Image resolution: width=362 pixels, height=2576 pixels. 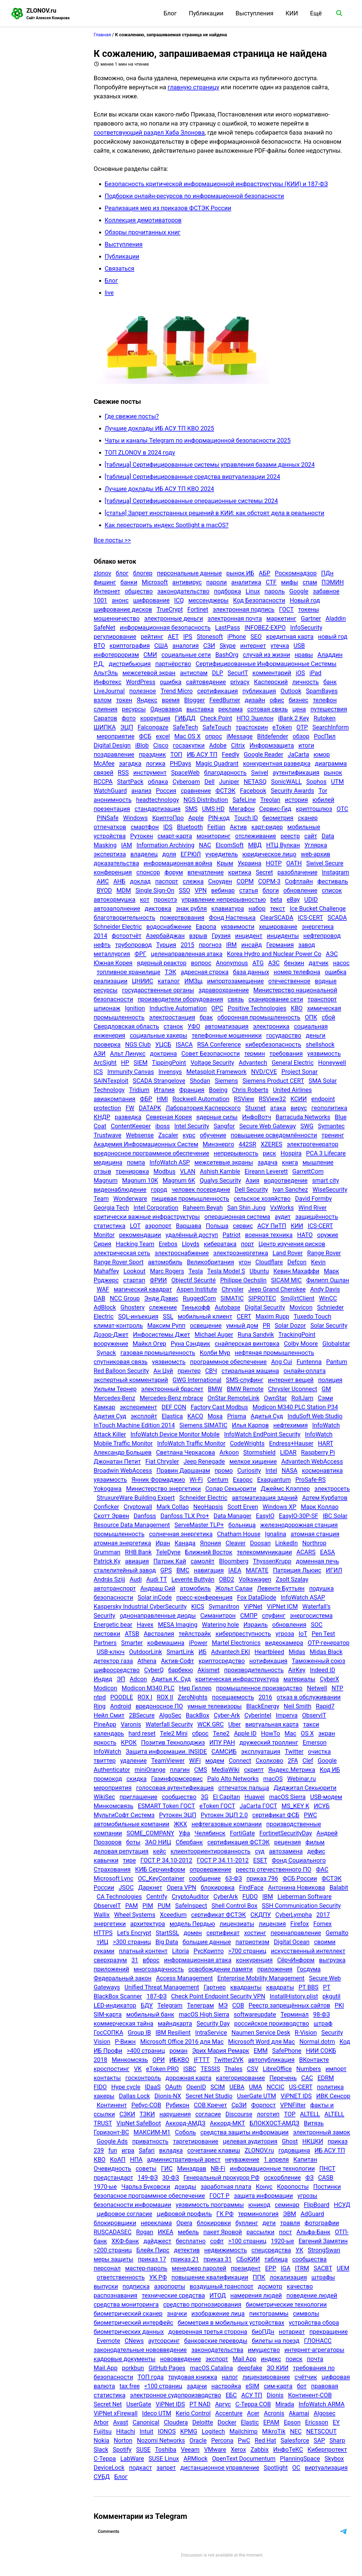 What do you see at coordinates (152, 2086) in the screenshot?
I see `IDaaS` at bounding box center [152, 2086].